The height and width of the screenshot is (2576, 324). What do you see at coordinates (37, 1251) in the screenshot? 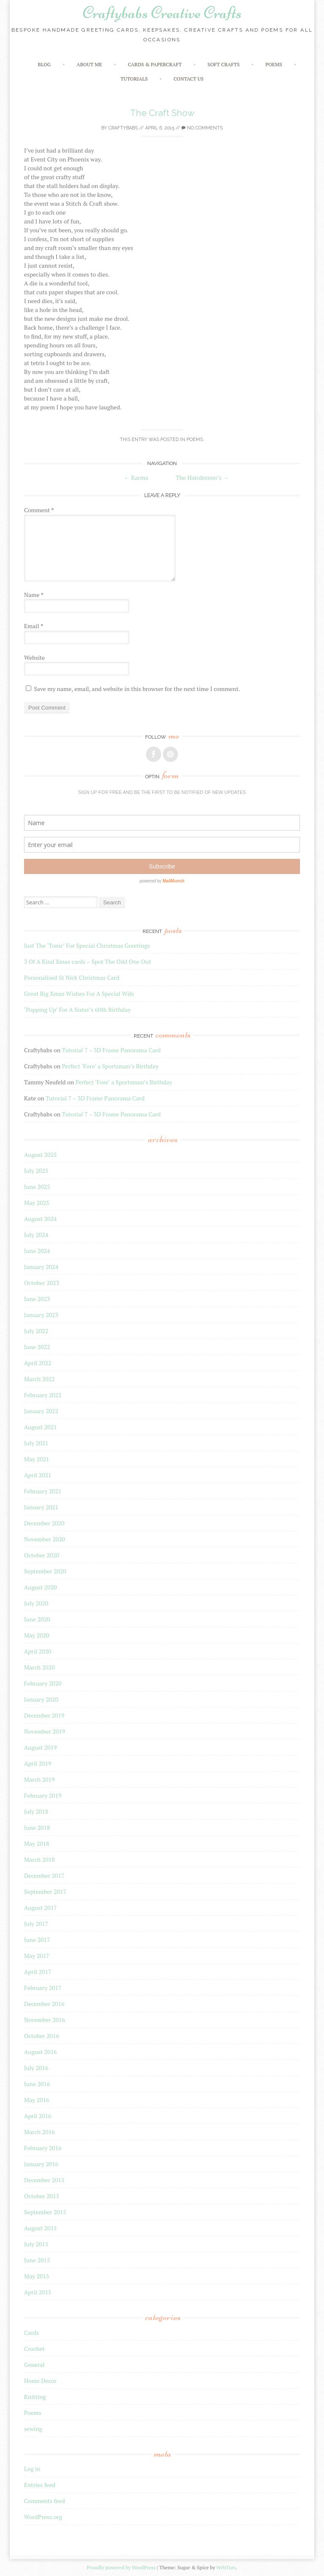
I see `June 2024` at bounding box center [37, 1251].